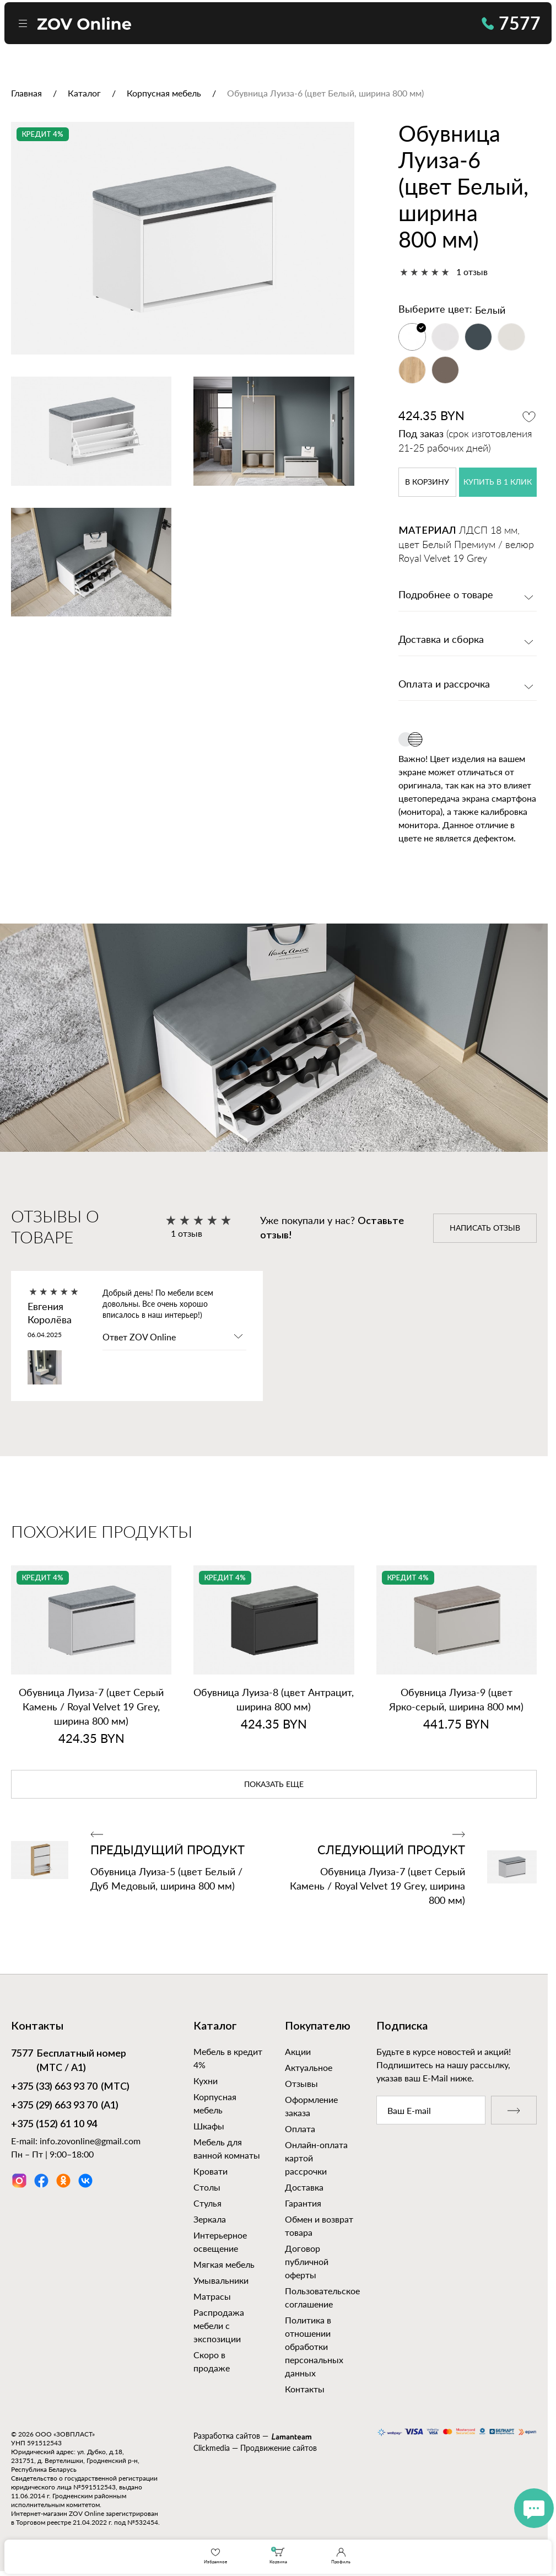 The width and height of the screenshot is (556, 2576). What do you see at coordinates (64, 2106) in the screenshot?
I see `(А1)` at bounding box center [64, 2106].